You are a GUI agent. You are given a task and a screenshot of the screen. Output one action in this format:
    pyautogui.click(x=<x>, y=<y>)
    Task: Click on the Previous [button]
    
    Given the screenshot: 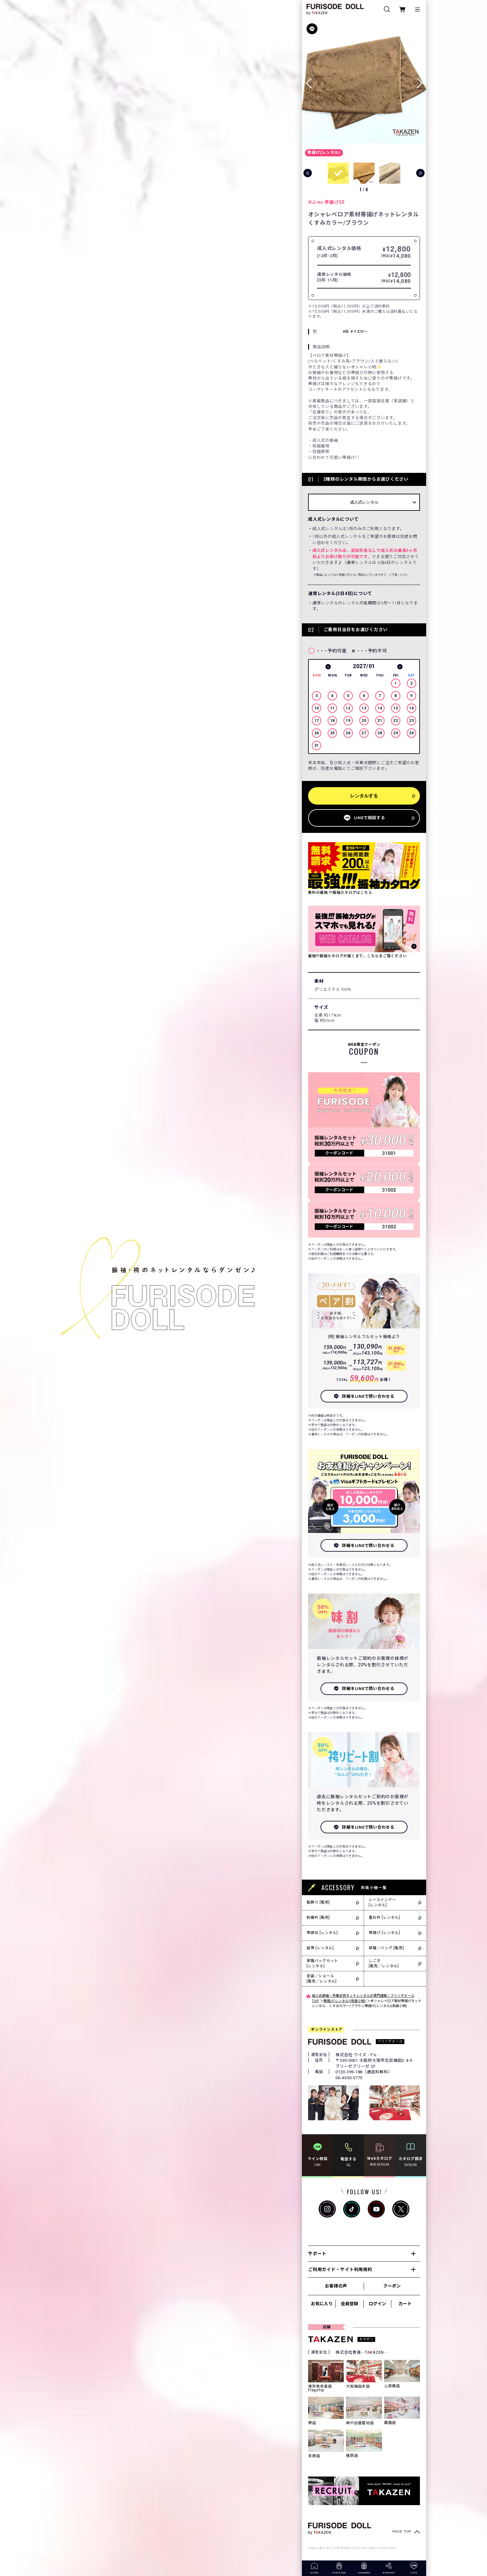 What is the action you would take?
    pyautogui.click(x=328, y=666)
    